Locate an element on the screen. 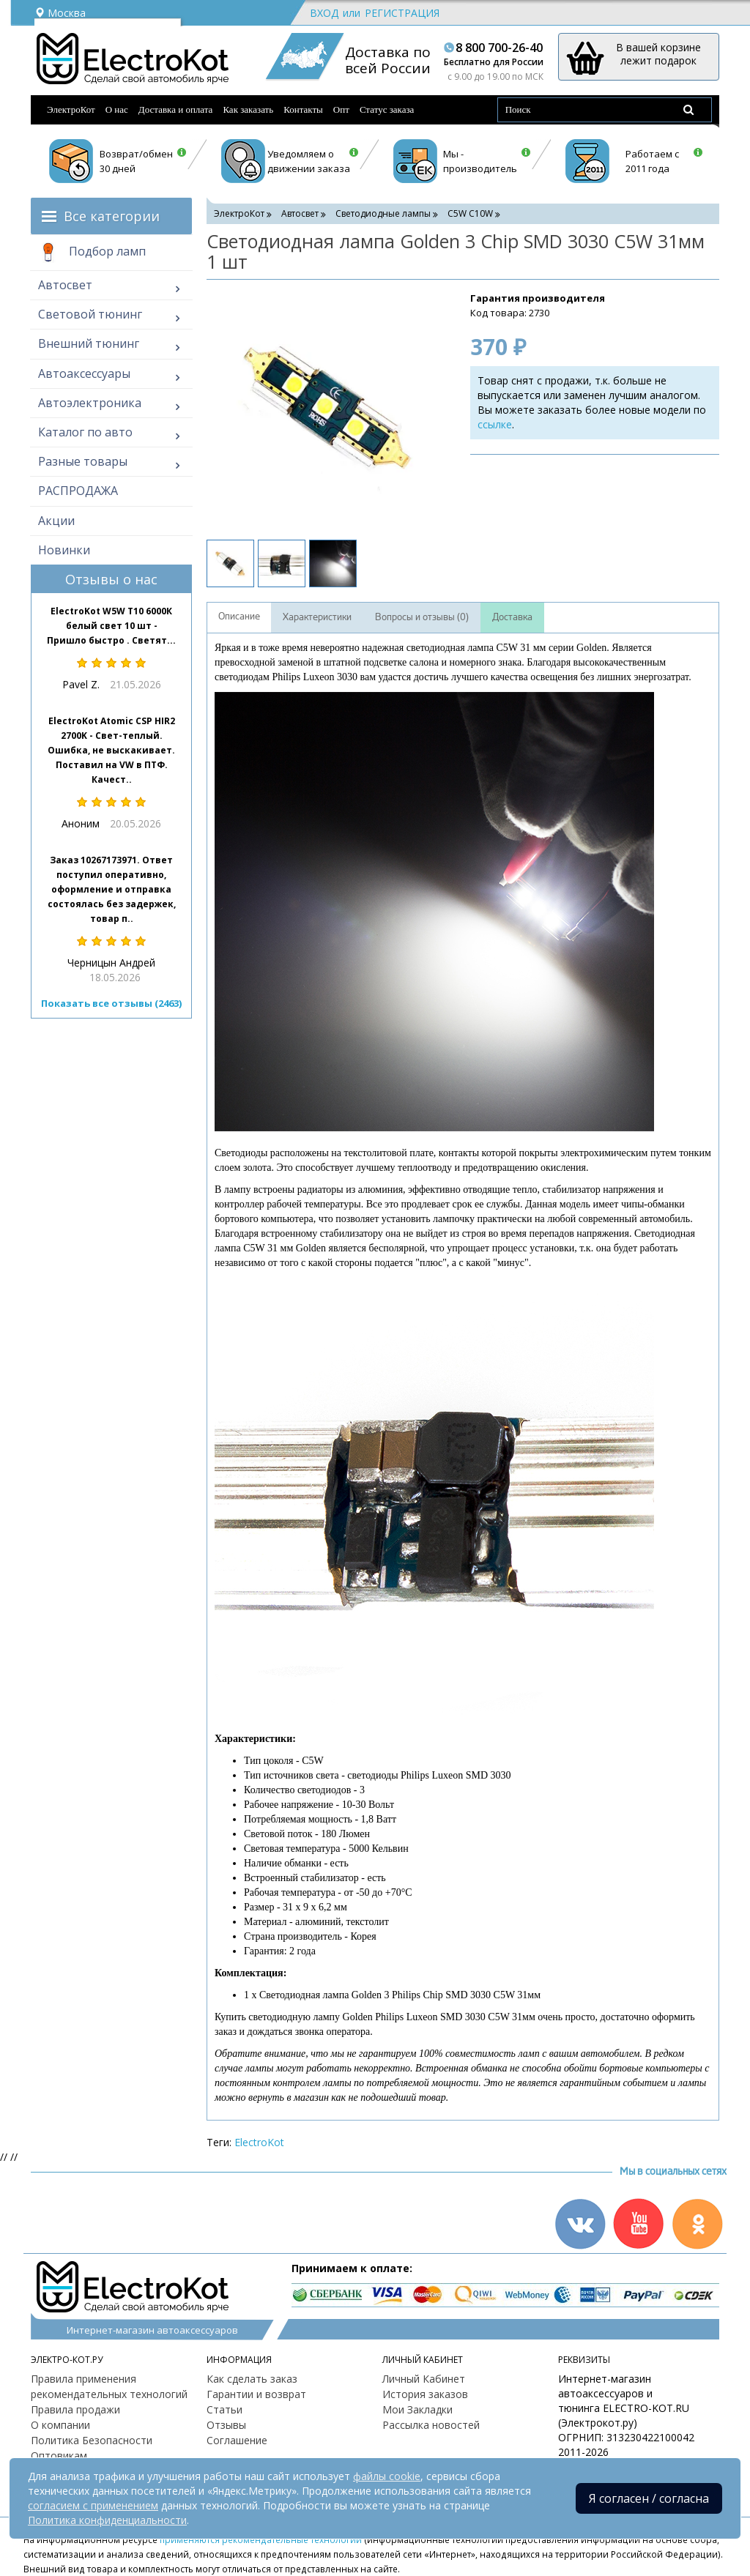 The image size is (750, 2576). Статус заказа is located at coordinates (387, 109).